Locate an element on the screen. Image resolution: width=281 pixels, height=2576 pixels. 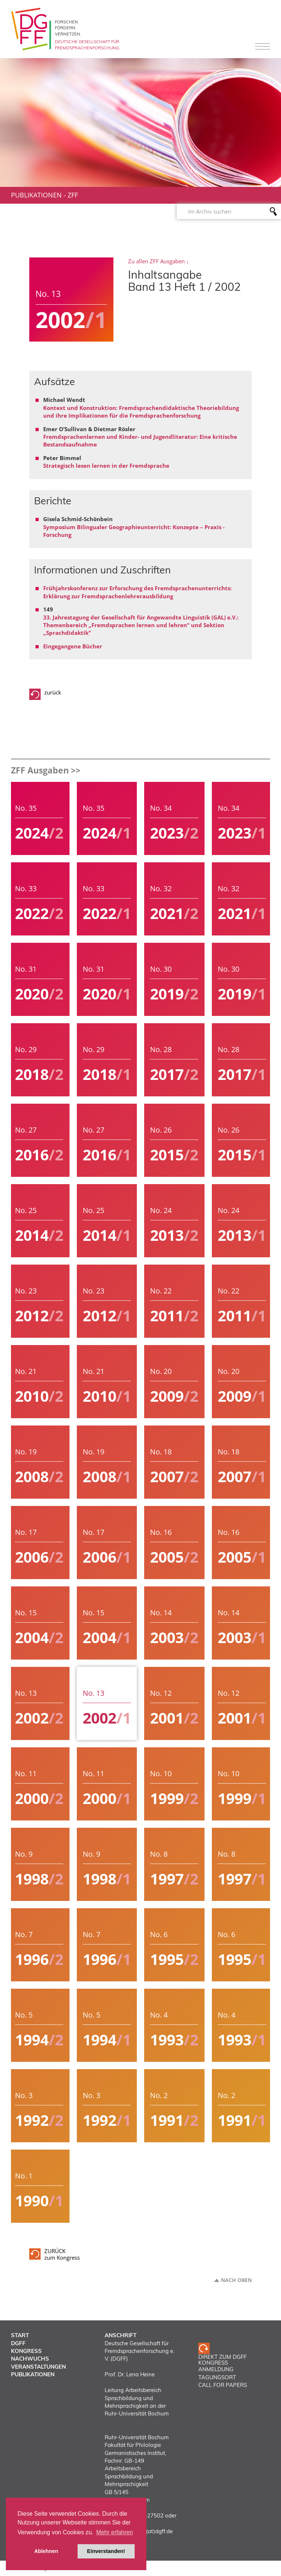
Nachwuchs is located at coordinates (30, 2358).